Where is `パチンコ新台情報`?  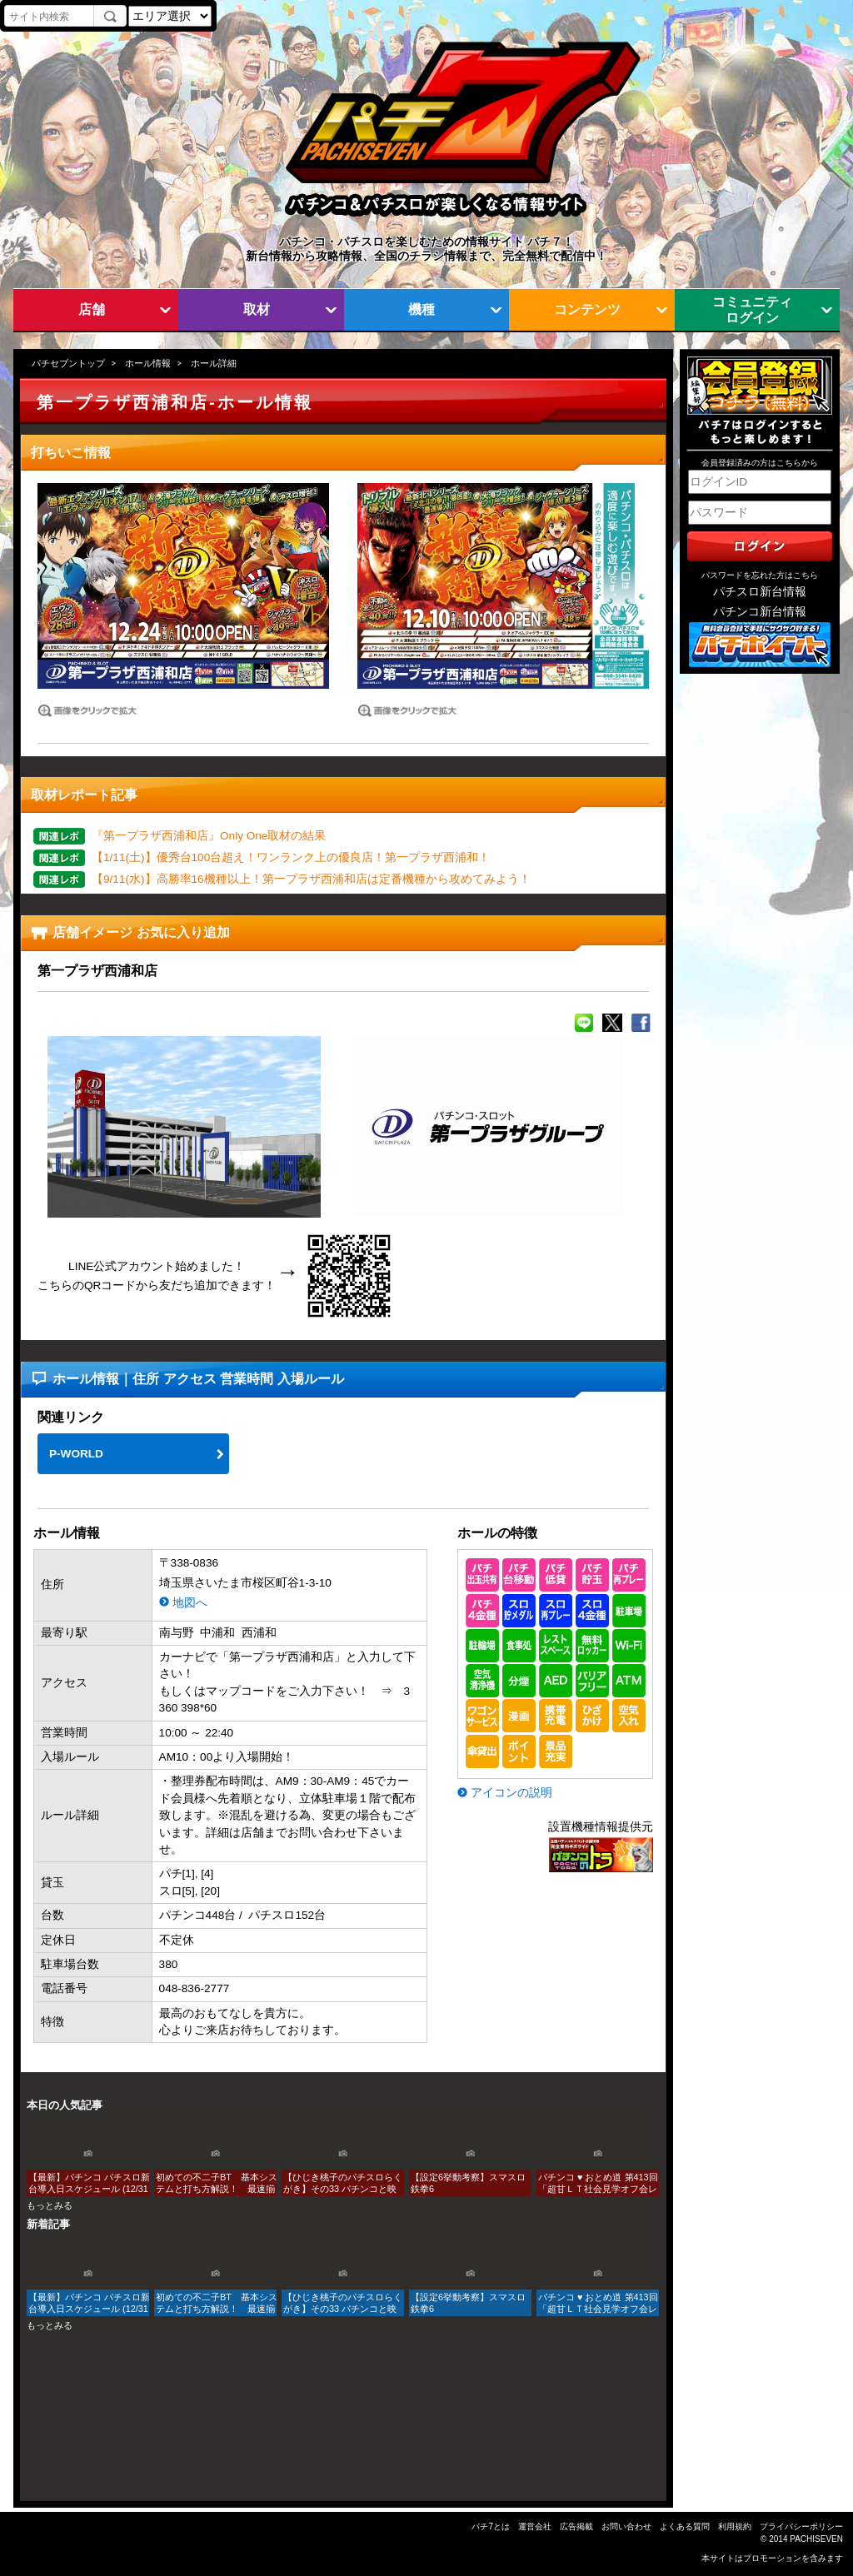
パチンコ新台情報 is located at coordinates (759, 611).